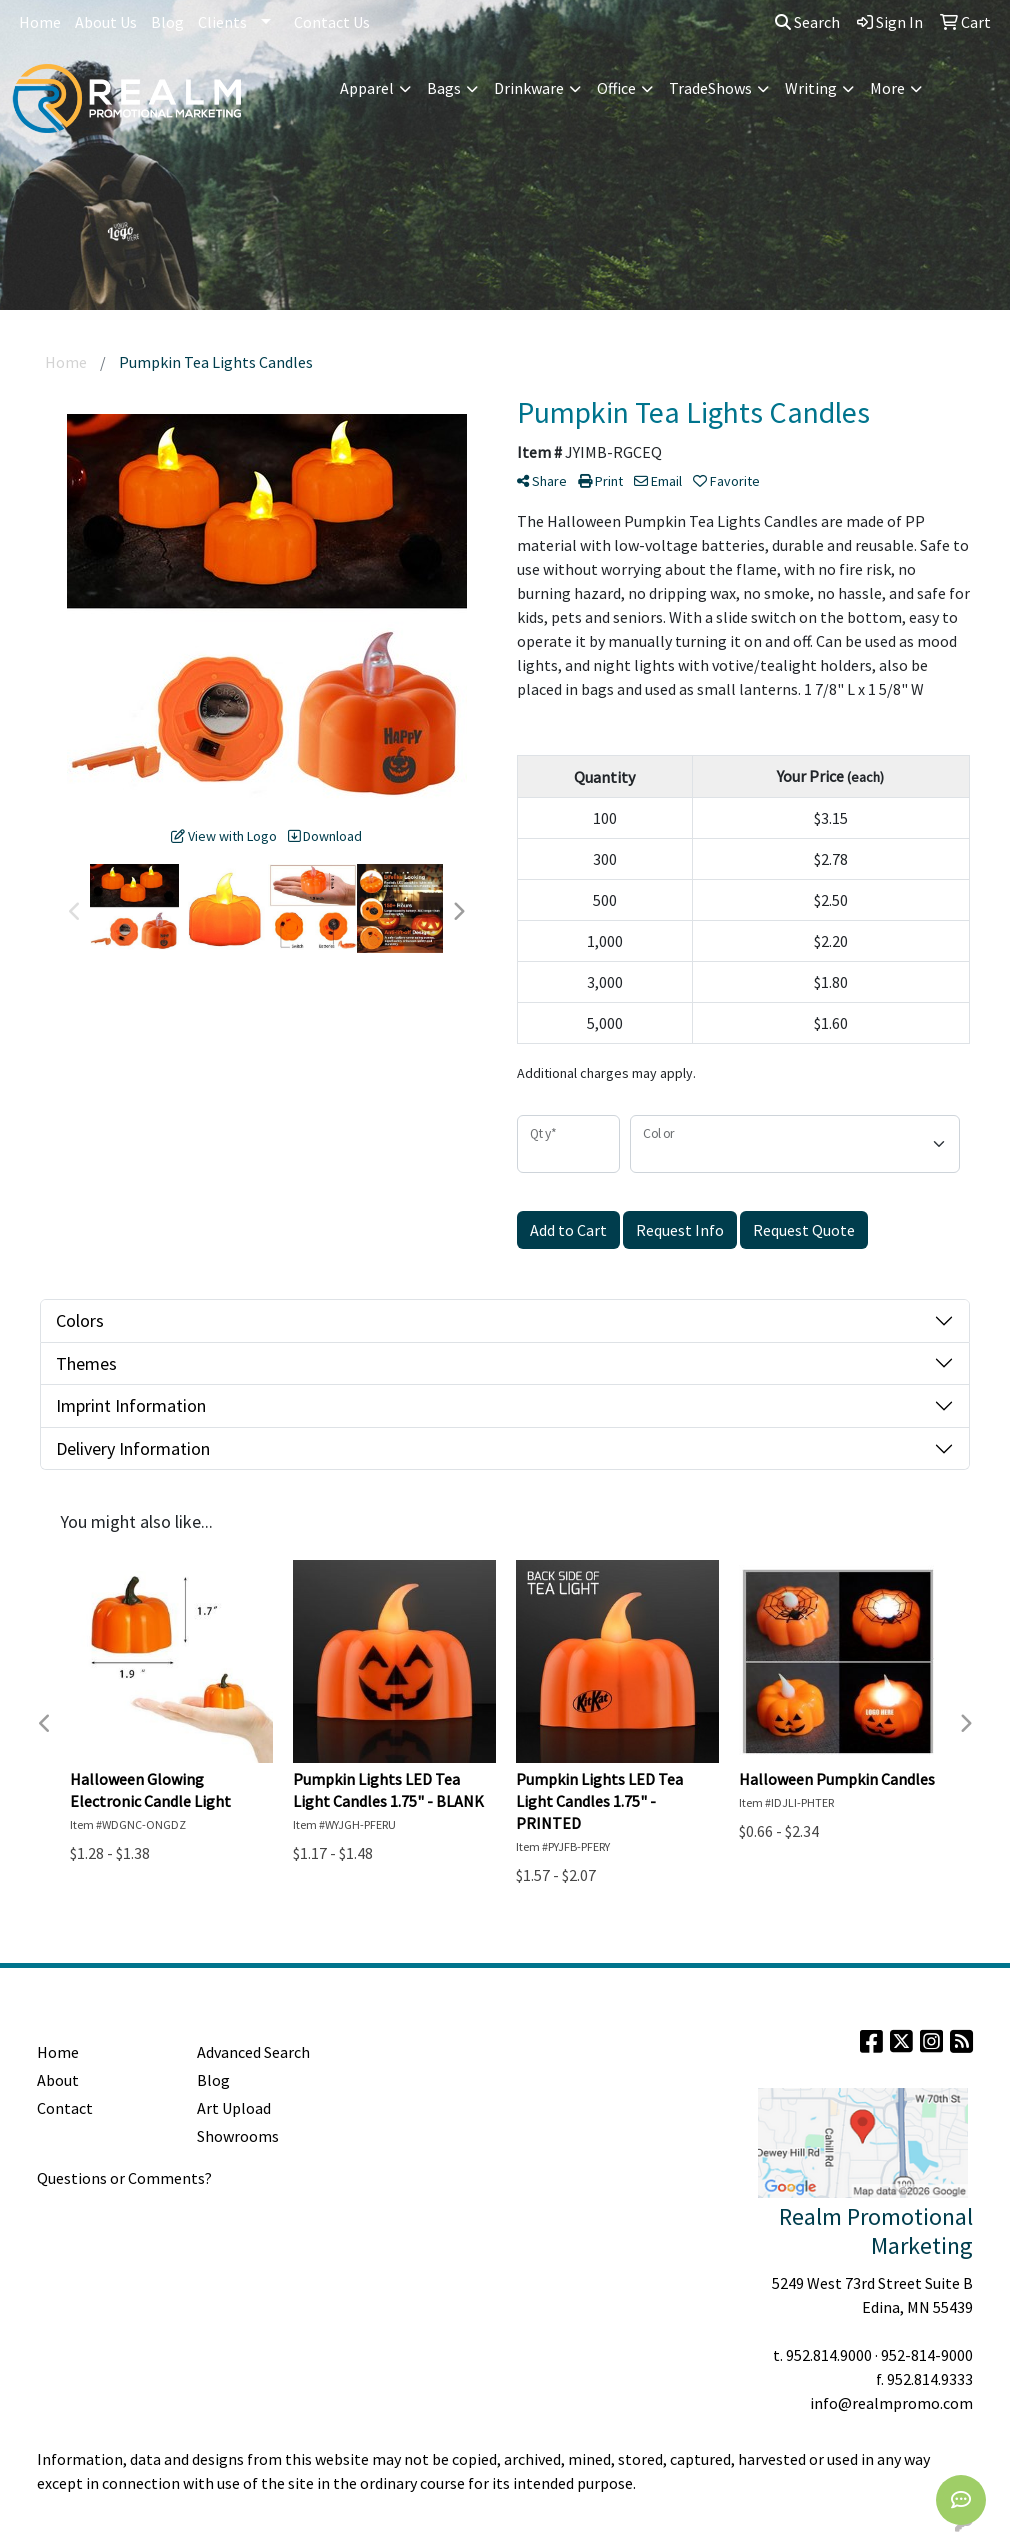  I want to click on Home, so click(40, 22).